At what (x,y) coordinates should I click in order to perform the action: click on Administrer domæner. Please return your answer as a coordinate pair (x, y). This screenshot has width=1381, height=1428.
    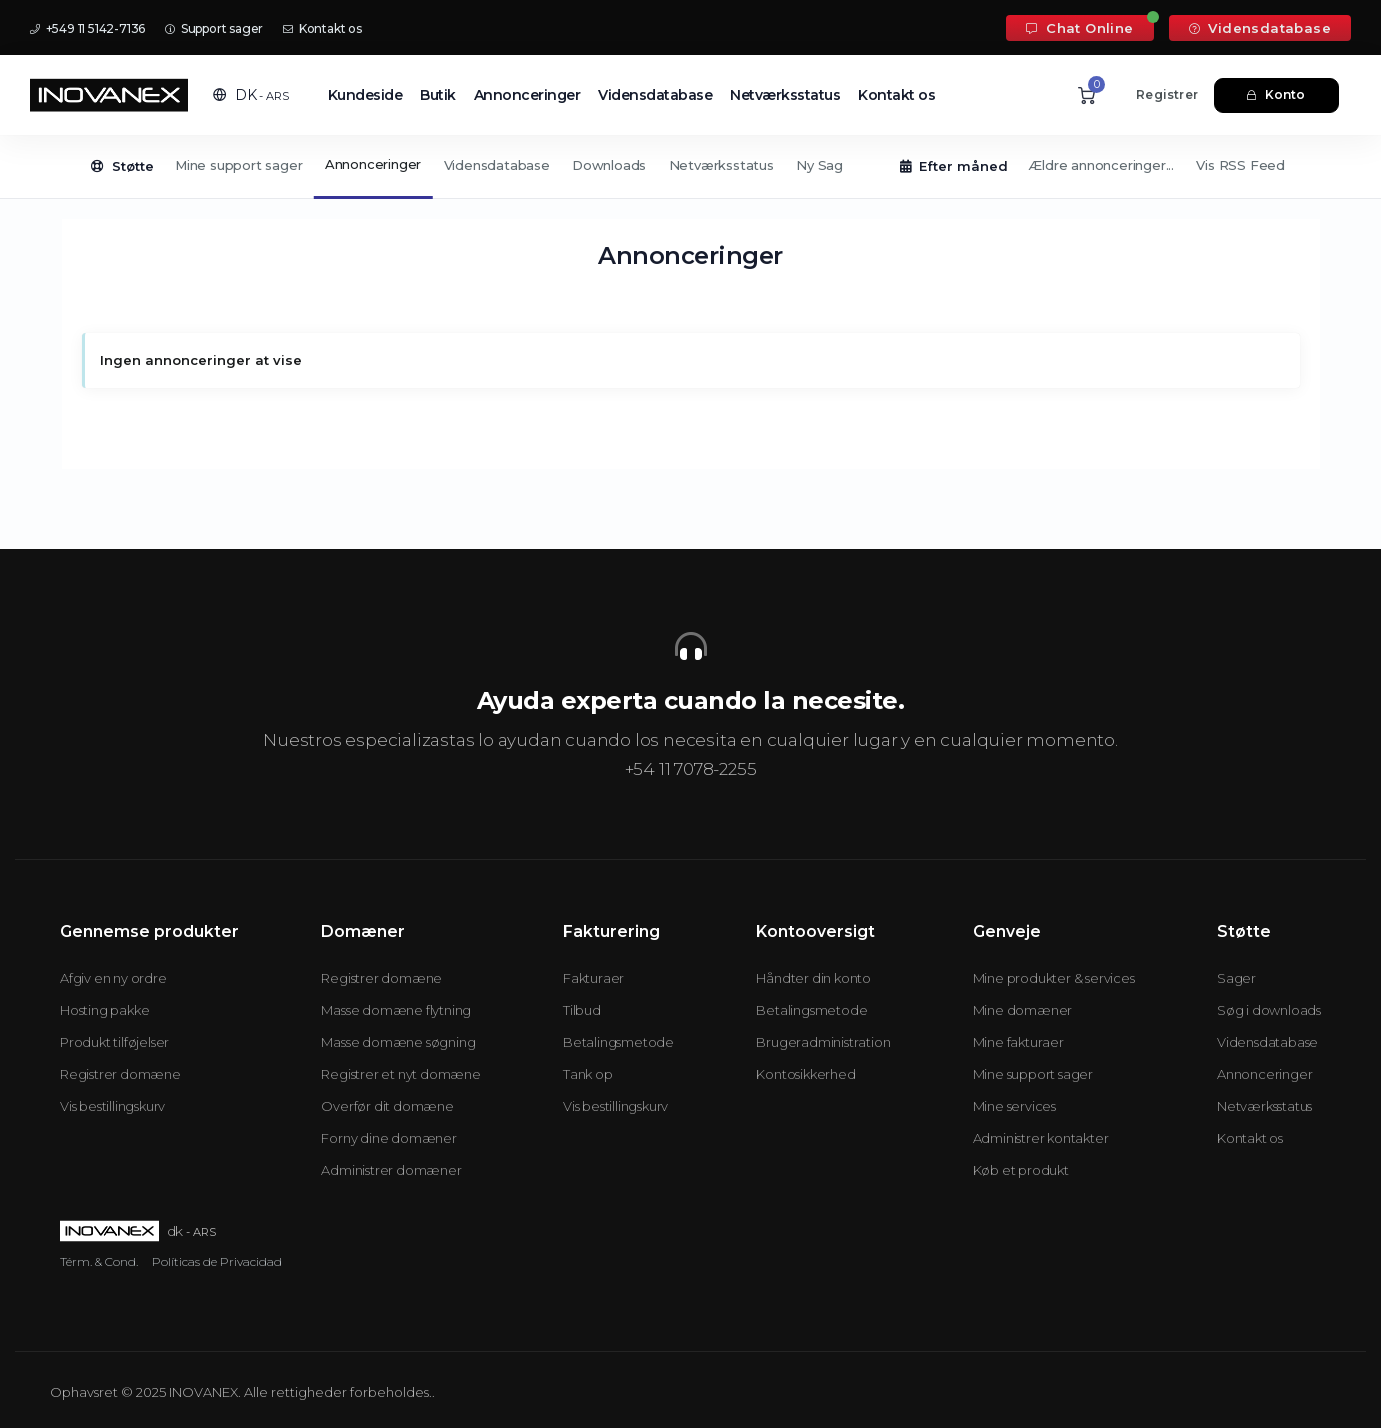
    Looking at the image, I should click on (391, 1170).